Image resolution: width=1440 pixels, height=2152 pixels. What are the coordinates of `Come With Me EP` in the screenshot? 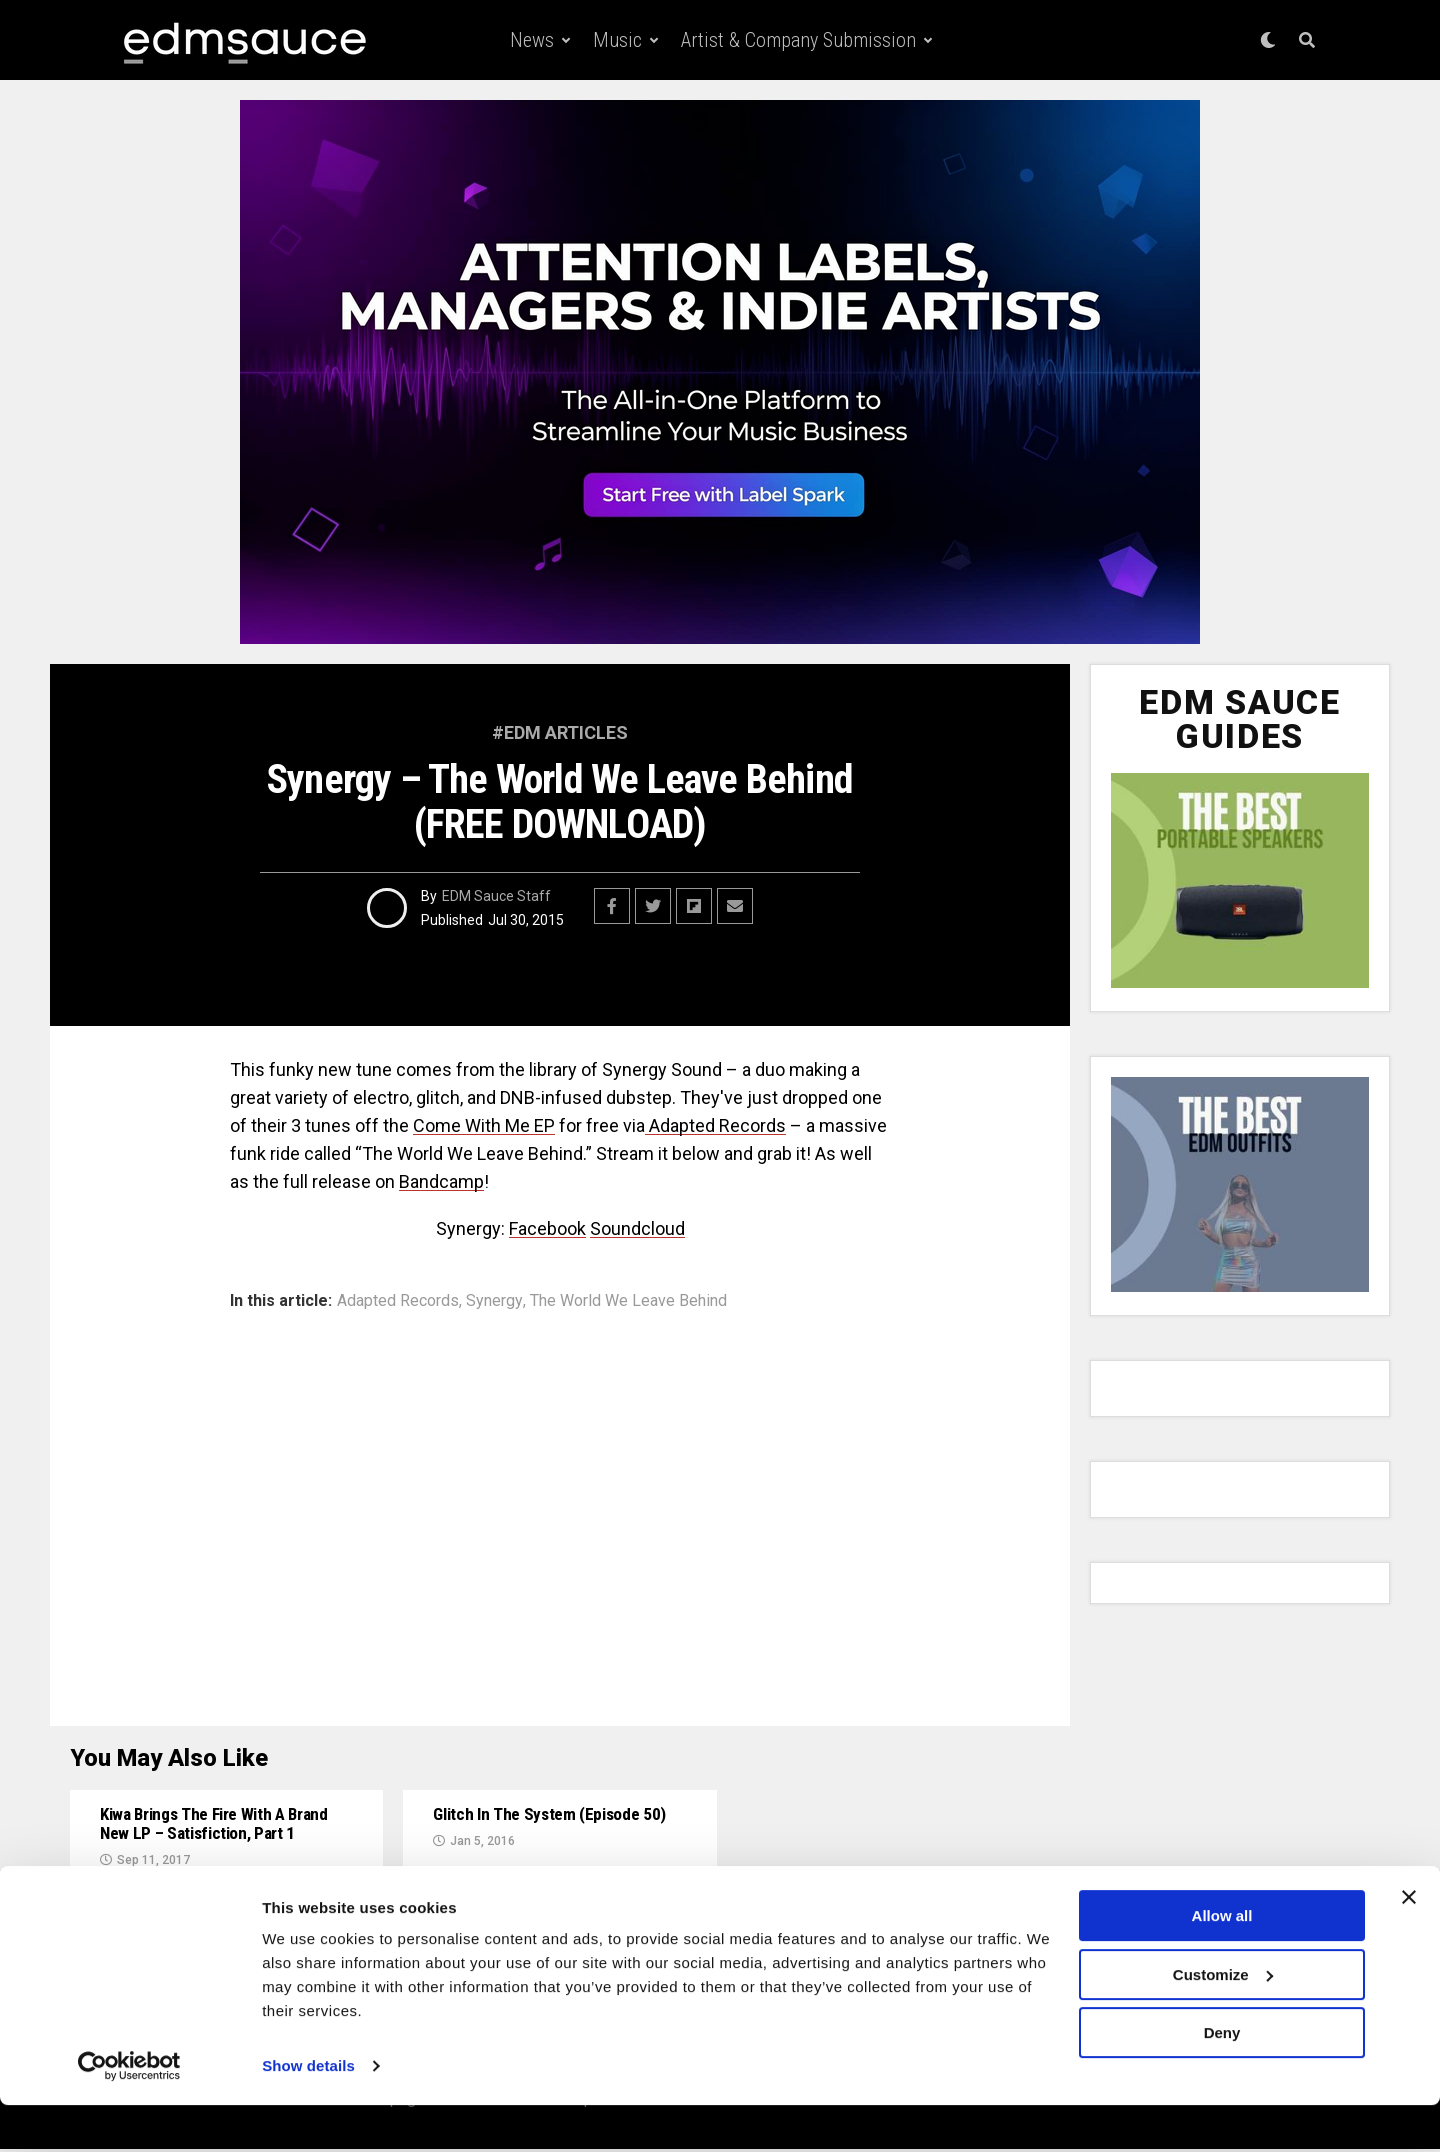 It's located at (484, 1125).